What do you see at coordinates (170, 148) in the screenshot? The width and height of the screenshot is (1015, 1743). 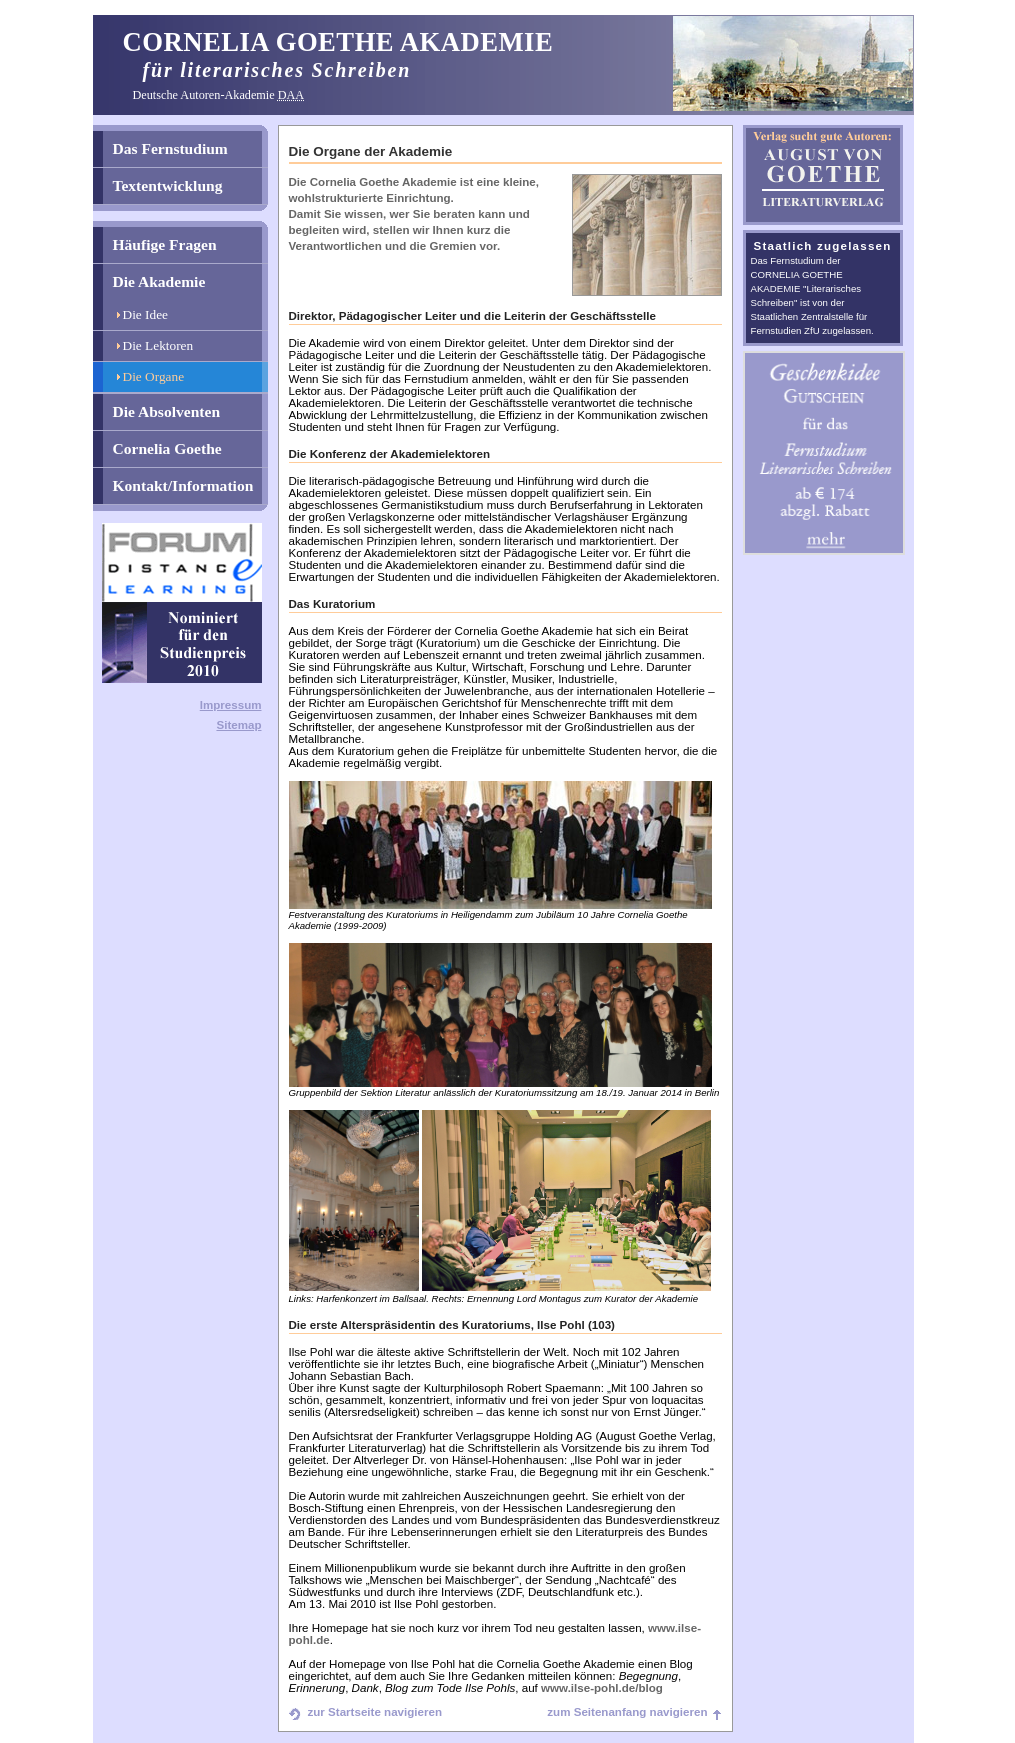 I see `Das Fernstudium` at bounding box center [170, 148].